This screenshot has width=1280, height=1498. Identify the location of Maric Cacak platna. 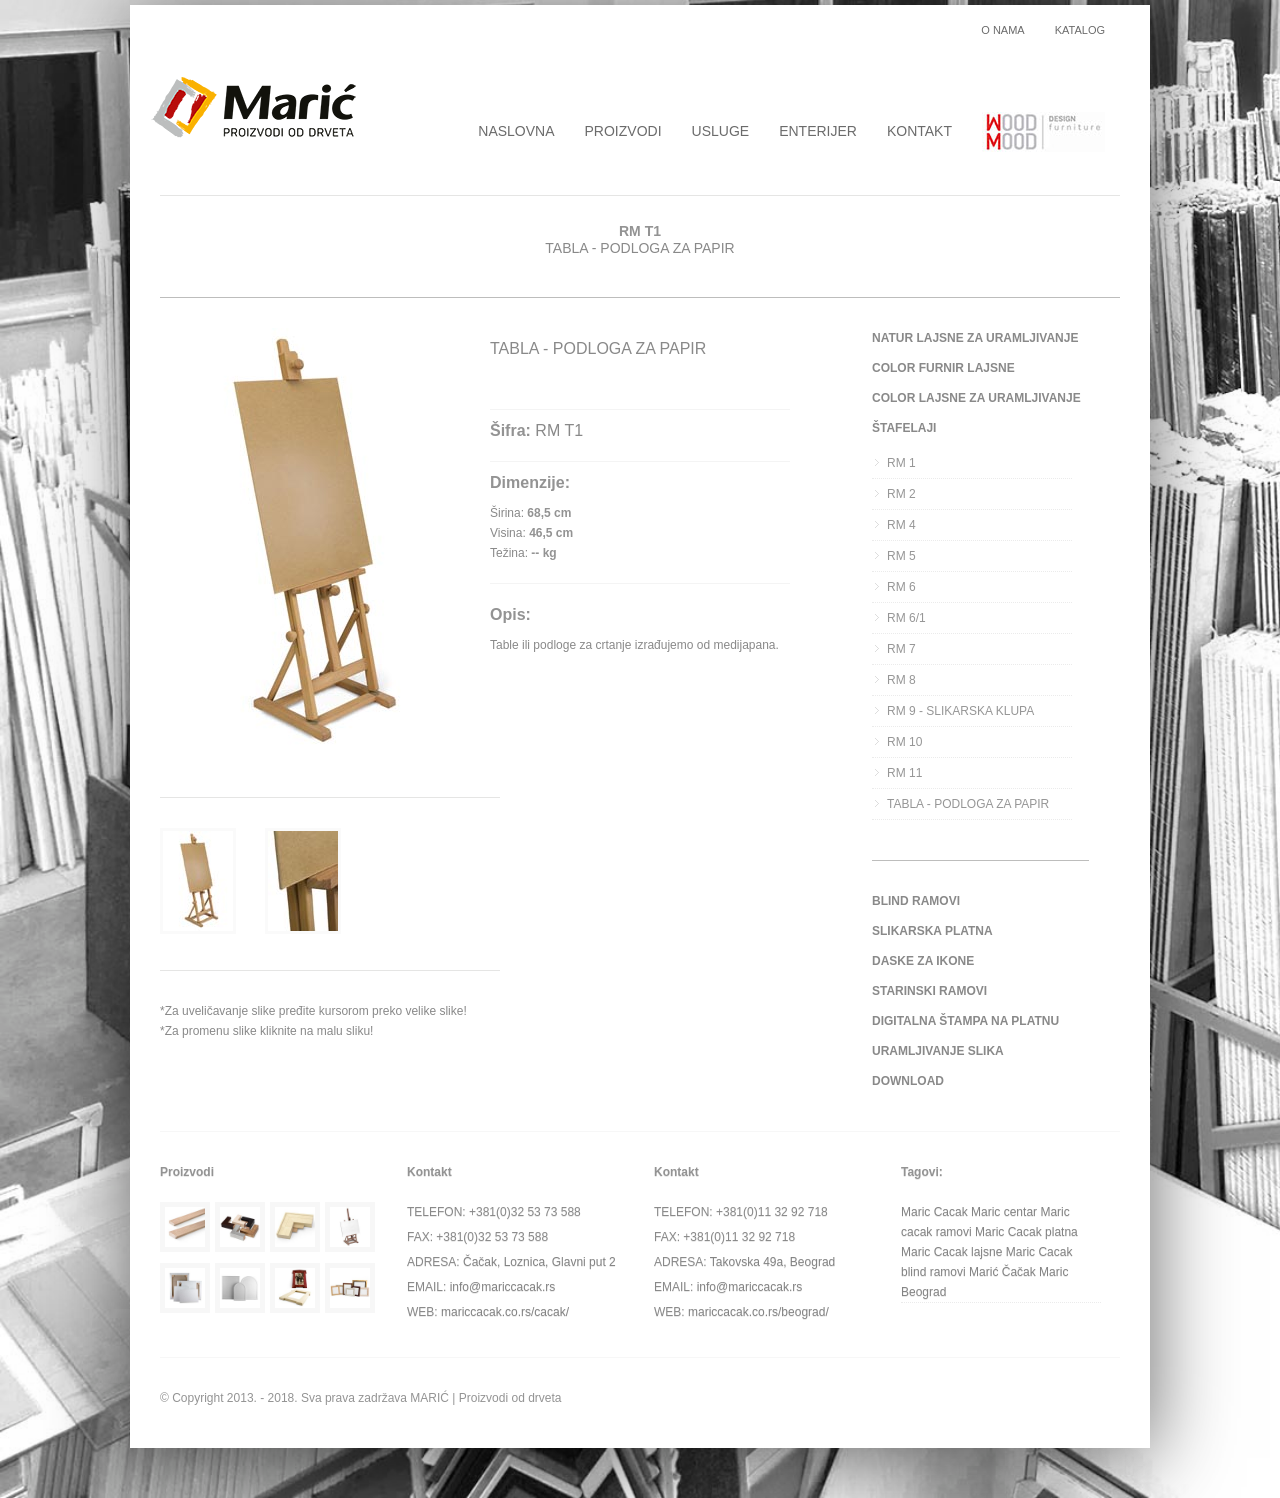
(1026, 1232).